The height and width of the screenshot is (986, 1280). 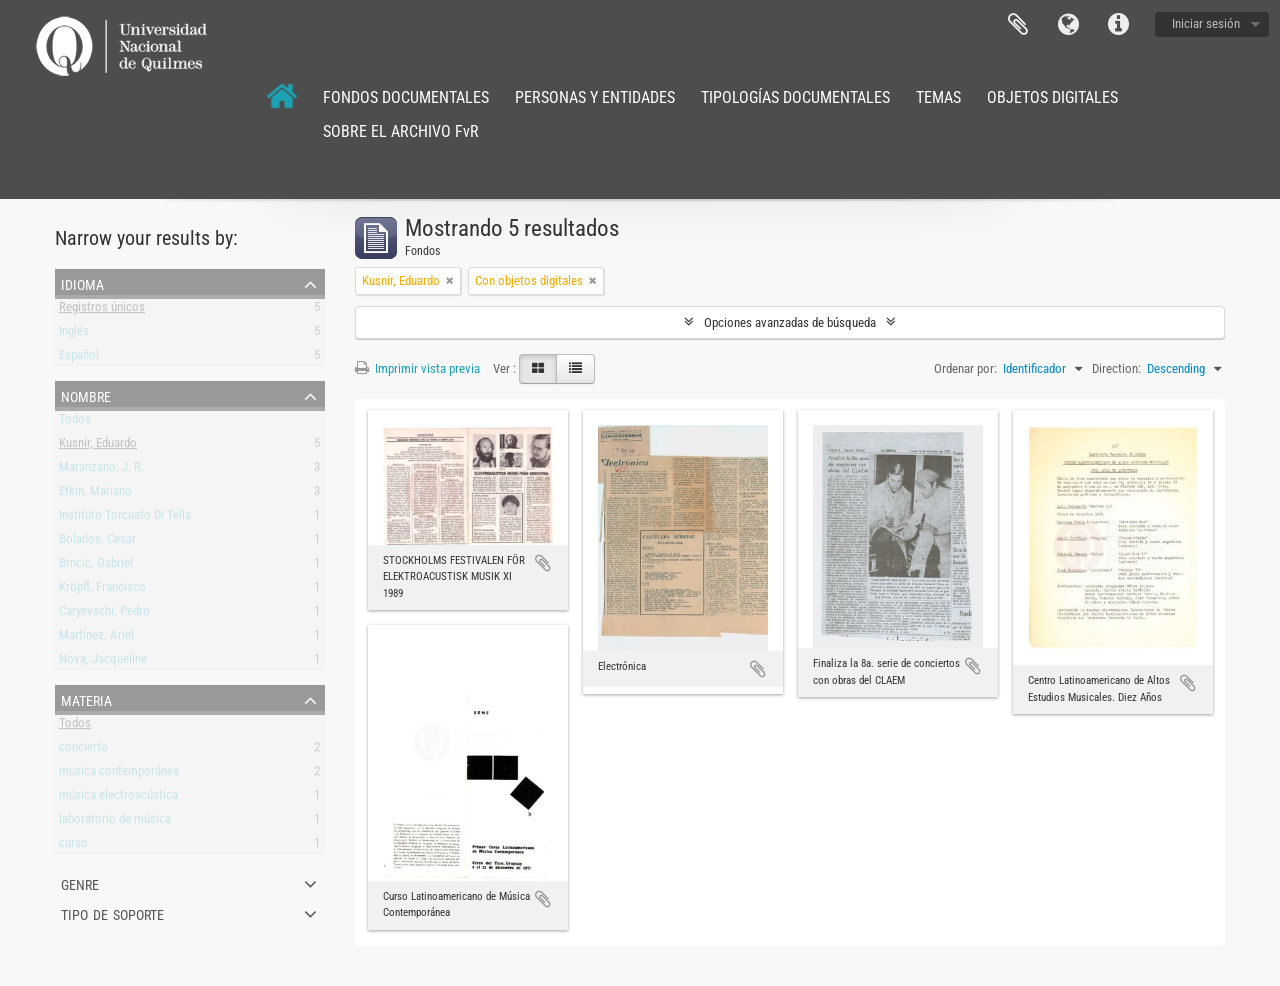 I want to click on Portapapeles, so click(x=1018, y=25).